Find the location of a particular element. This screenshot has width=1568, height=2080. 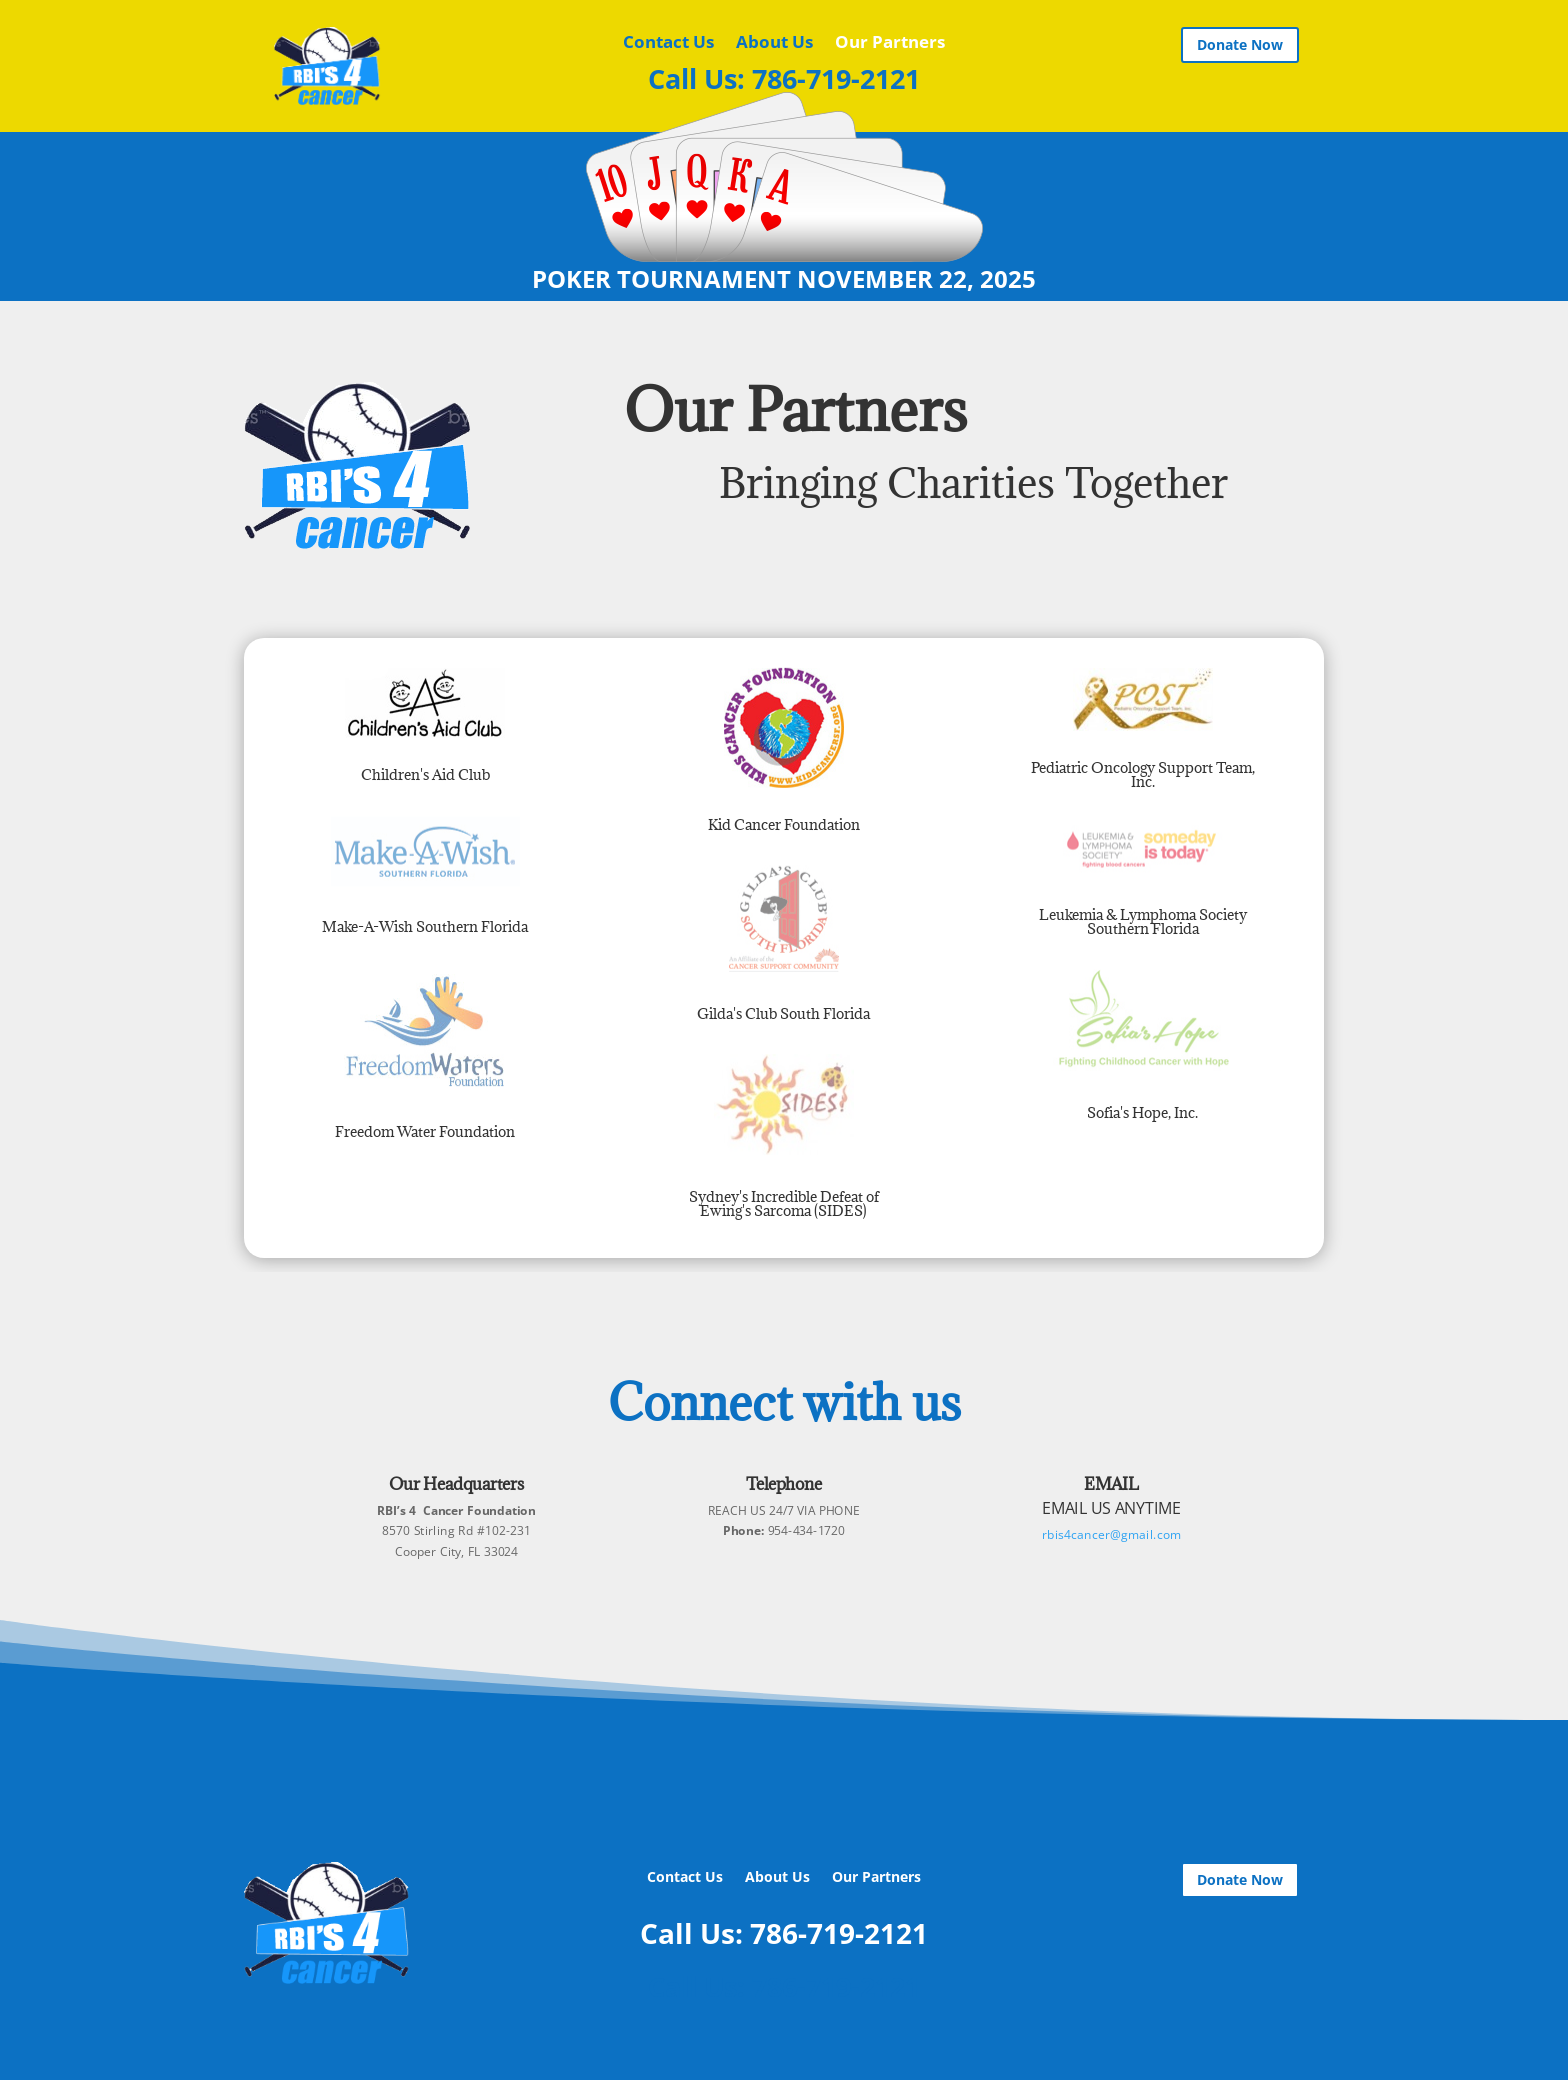

Our Partners is located at coordinates (890, 44).